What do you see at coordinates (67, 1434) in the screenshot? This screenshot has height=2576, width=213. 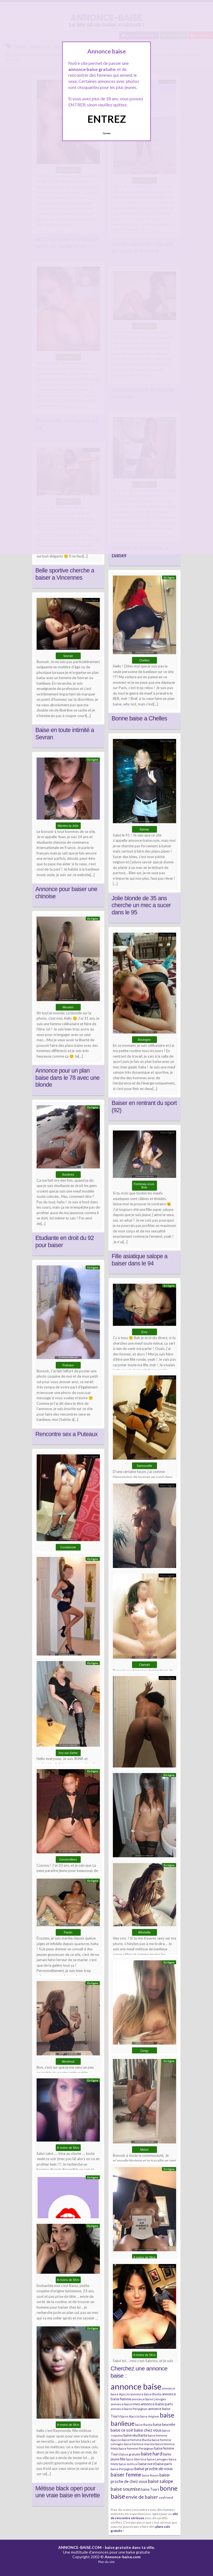 I see `Rencontre sex a Puteaux` at bounding box center [67, 1434].